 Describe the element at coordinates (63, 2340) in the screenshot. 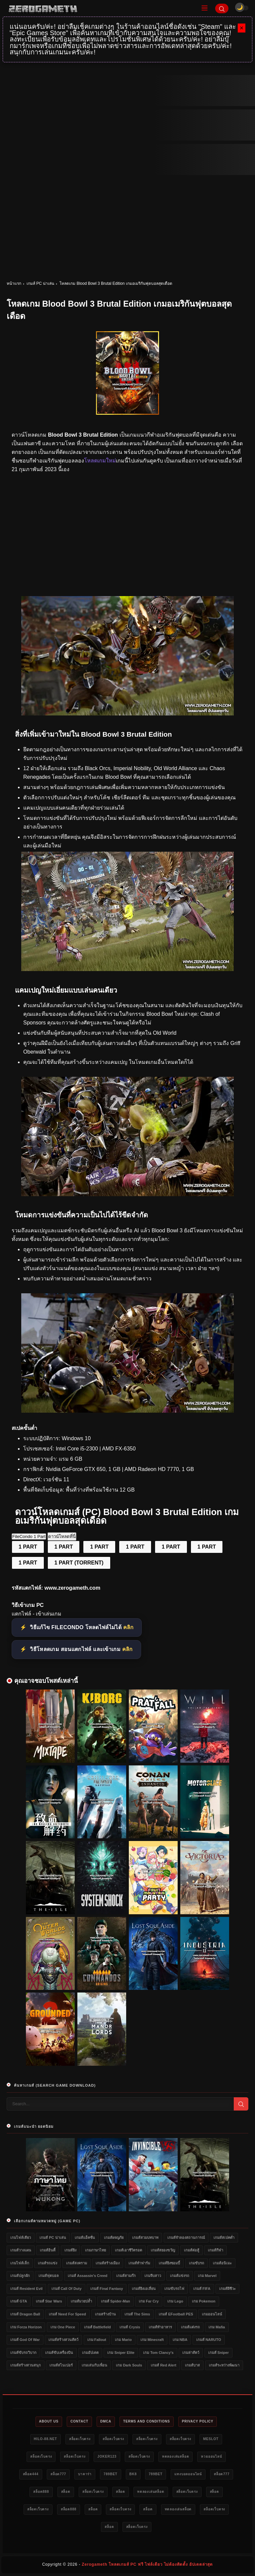

I see `เกมส์สร้างสวนสัตว์` at that location.